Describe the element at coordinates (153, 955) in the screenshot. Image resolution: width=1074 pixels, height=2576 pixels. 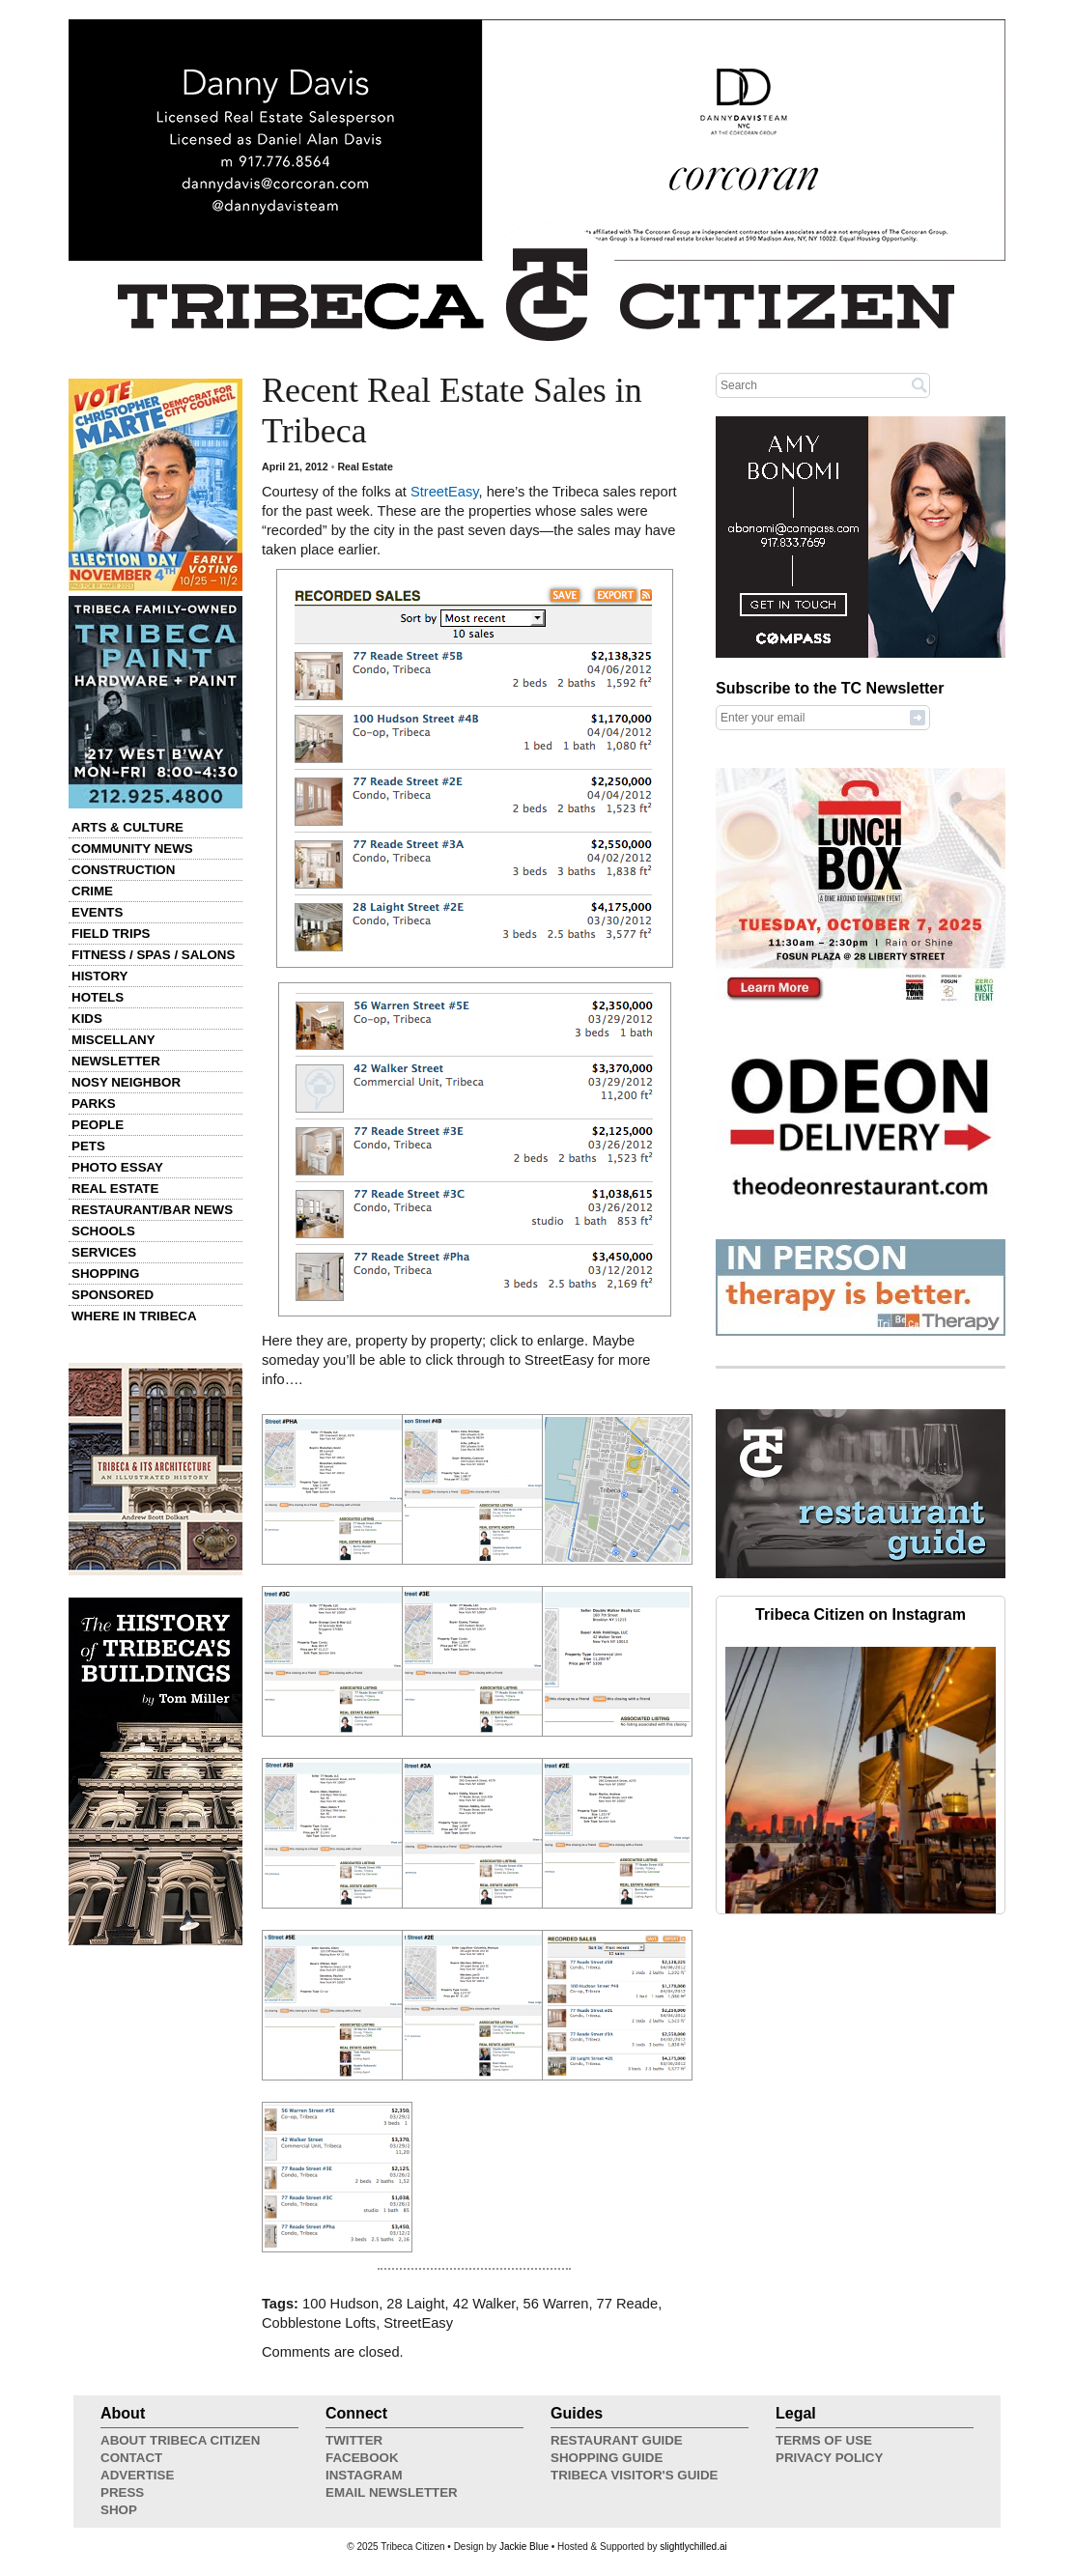
I see `Fitness / Spas / Salons` at that location.